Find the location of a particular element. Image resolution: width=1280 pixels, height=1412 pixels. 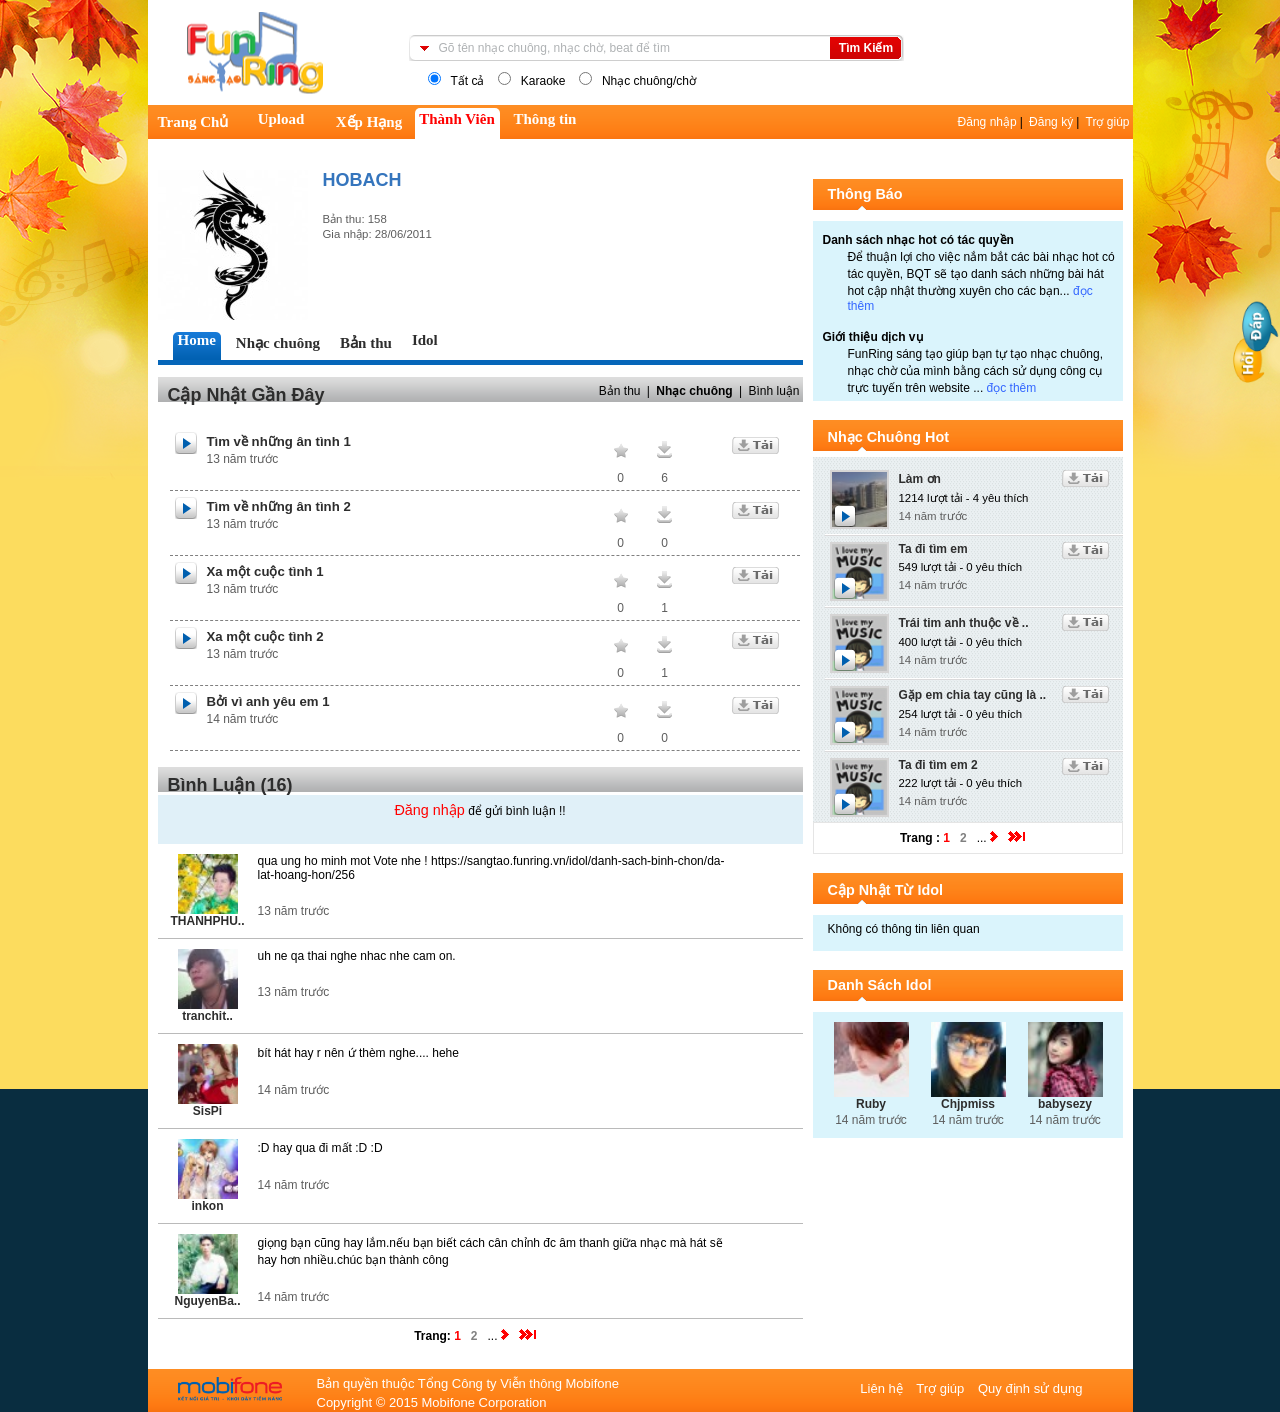

Bình luận is located at coordinates (773, 391).